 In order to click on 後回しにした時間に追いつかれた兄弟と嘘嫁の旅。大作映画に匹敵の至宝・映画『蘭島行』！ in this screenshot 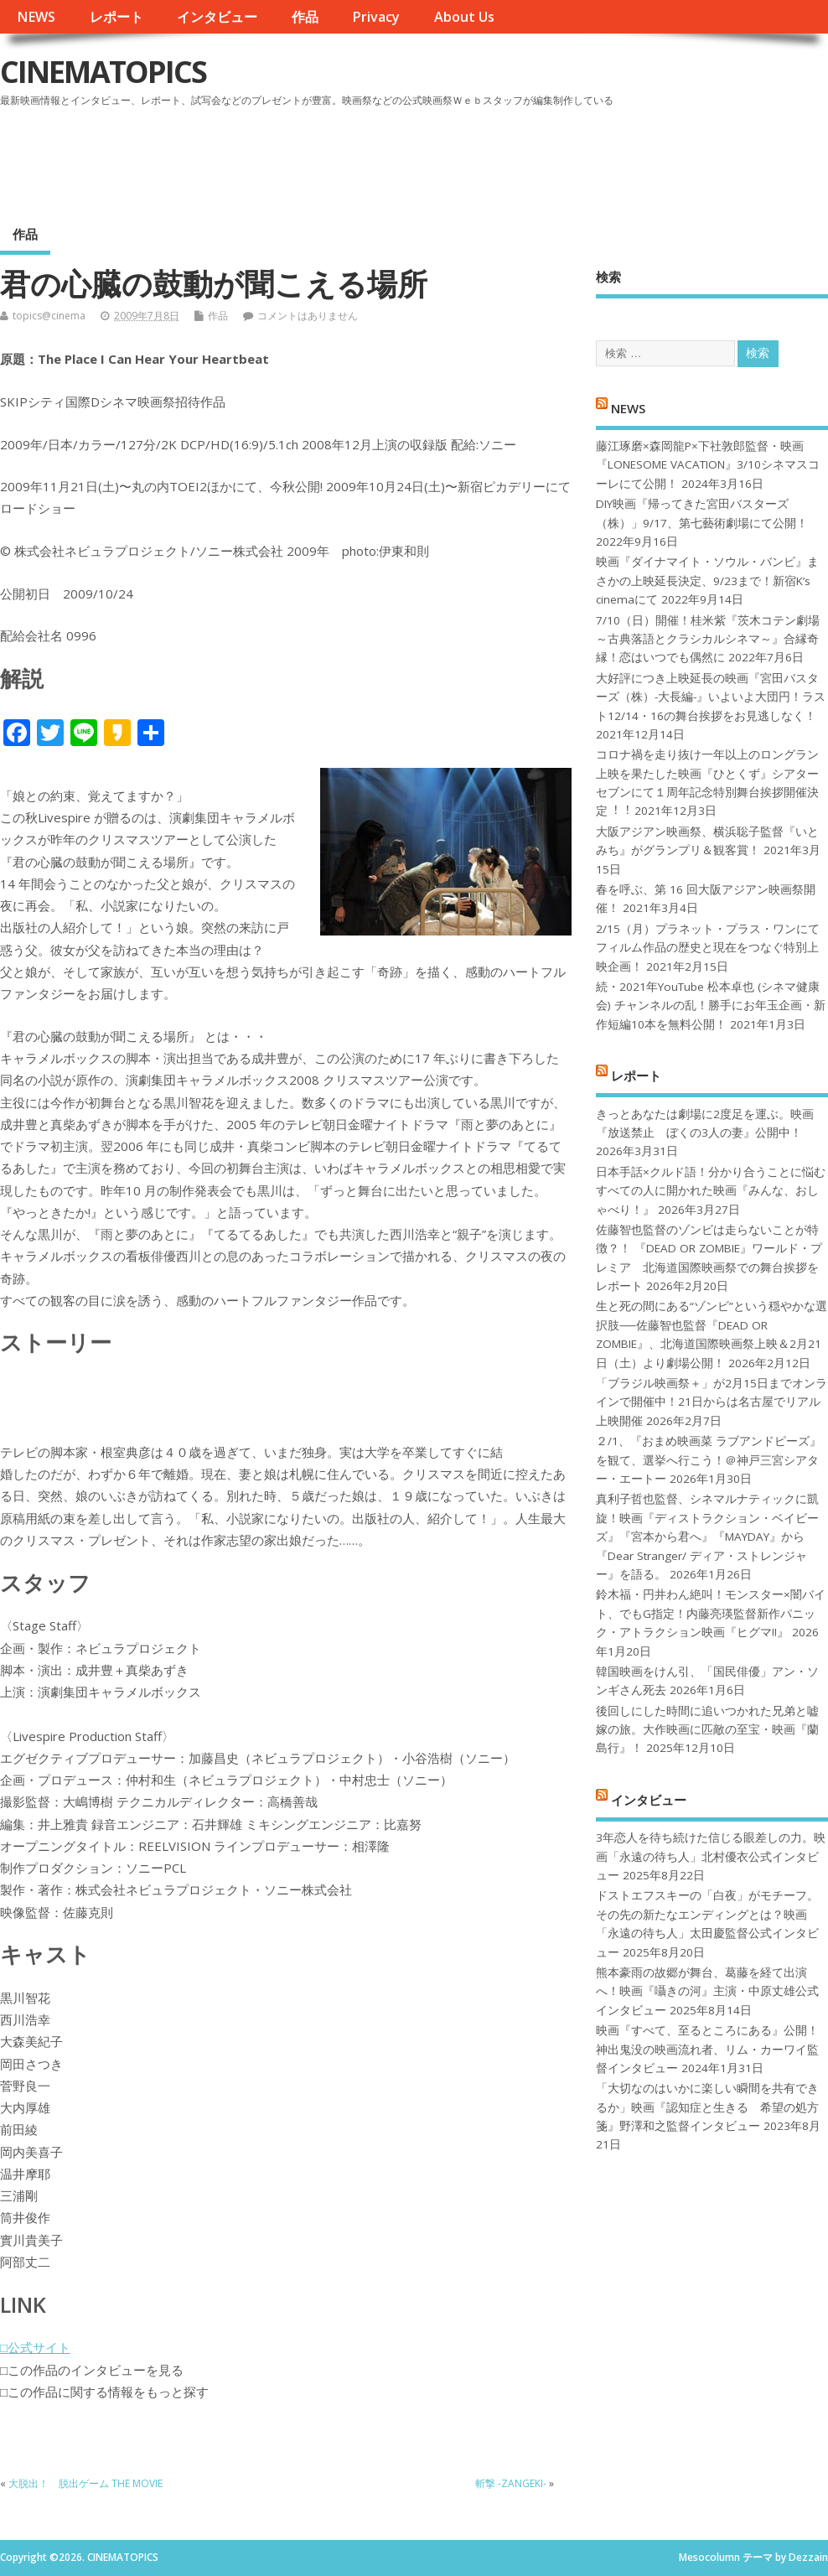, I will do `click(707, 1729)`.